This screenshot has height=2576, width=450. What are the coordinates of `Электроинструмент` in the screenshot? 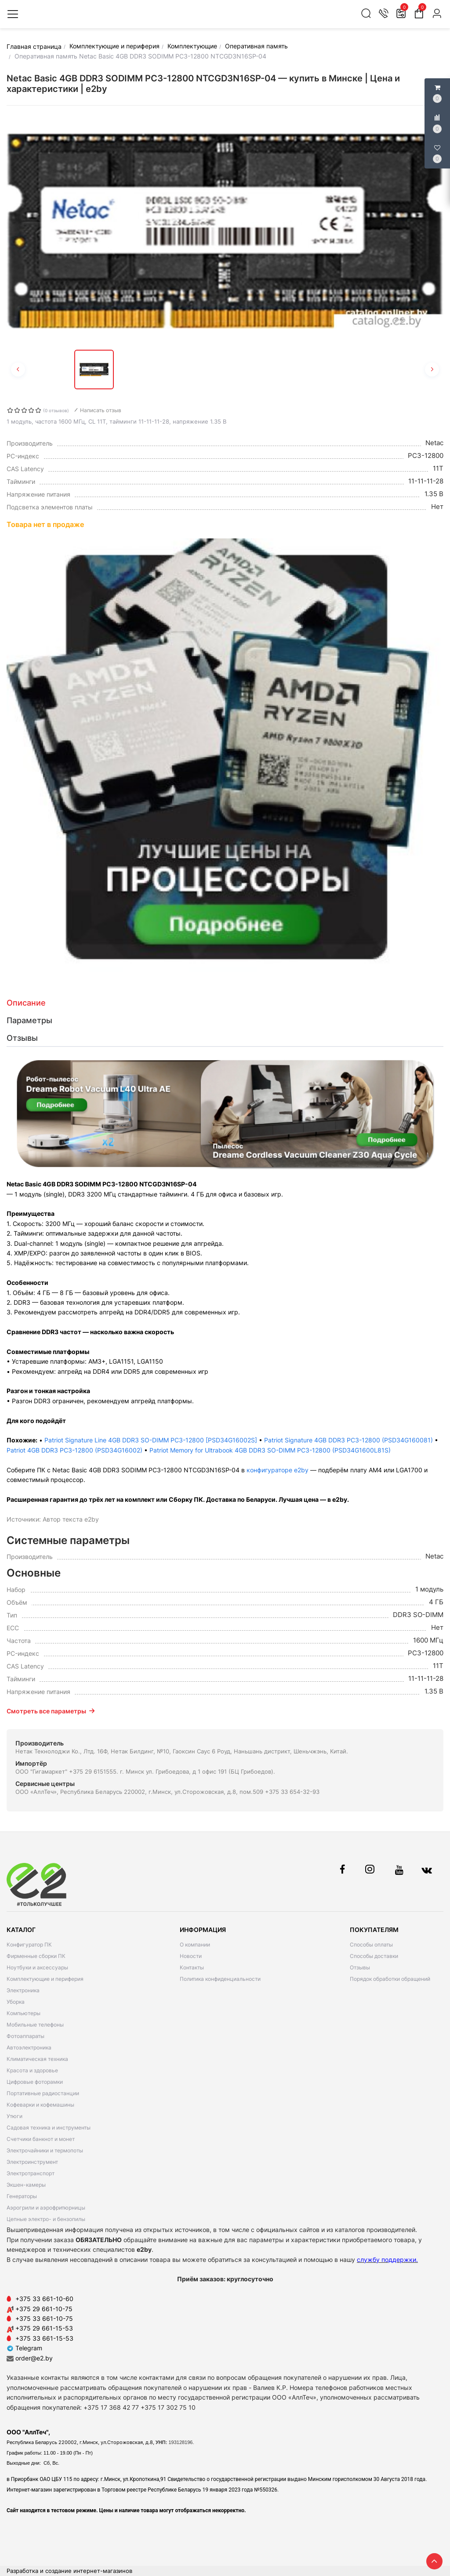 It's located at (32, 2162).